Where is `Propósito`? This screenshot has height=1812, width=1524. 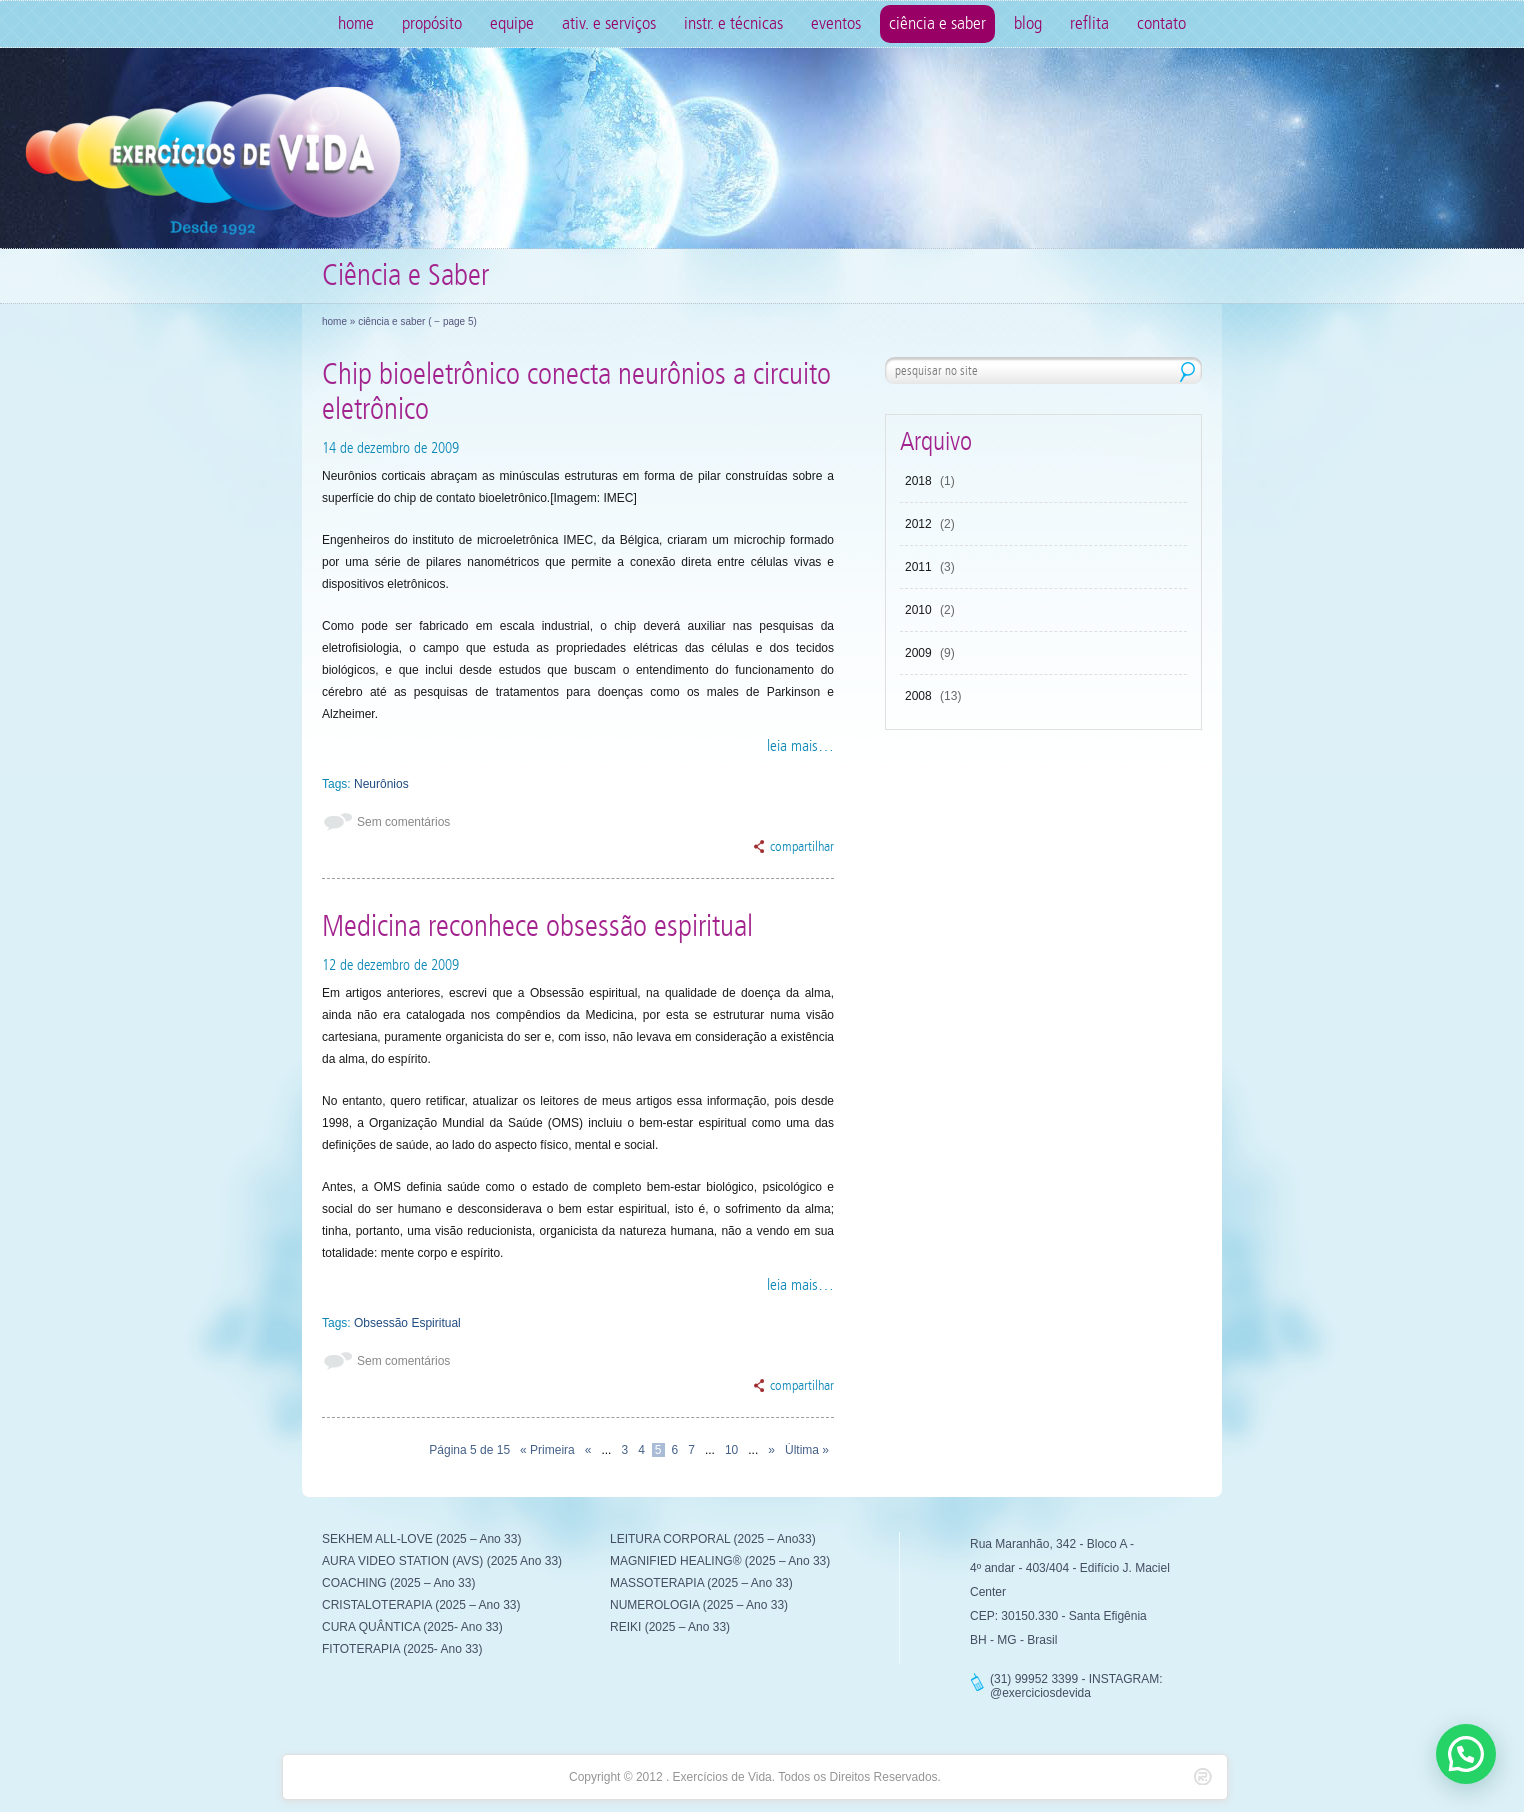
Propósito is located at coordinates (432, 23).